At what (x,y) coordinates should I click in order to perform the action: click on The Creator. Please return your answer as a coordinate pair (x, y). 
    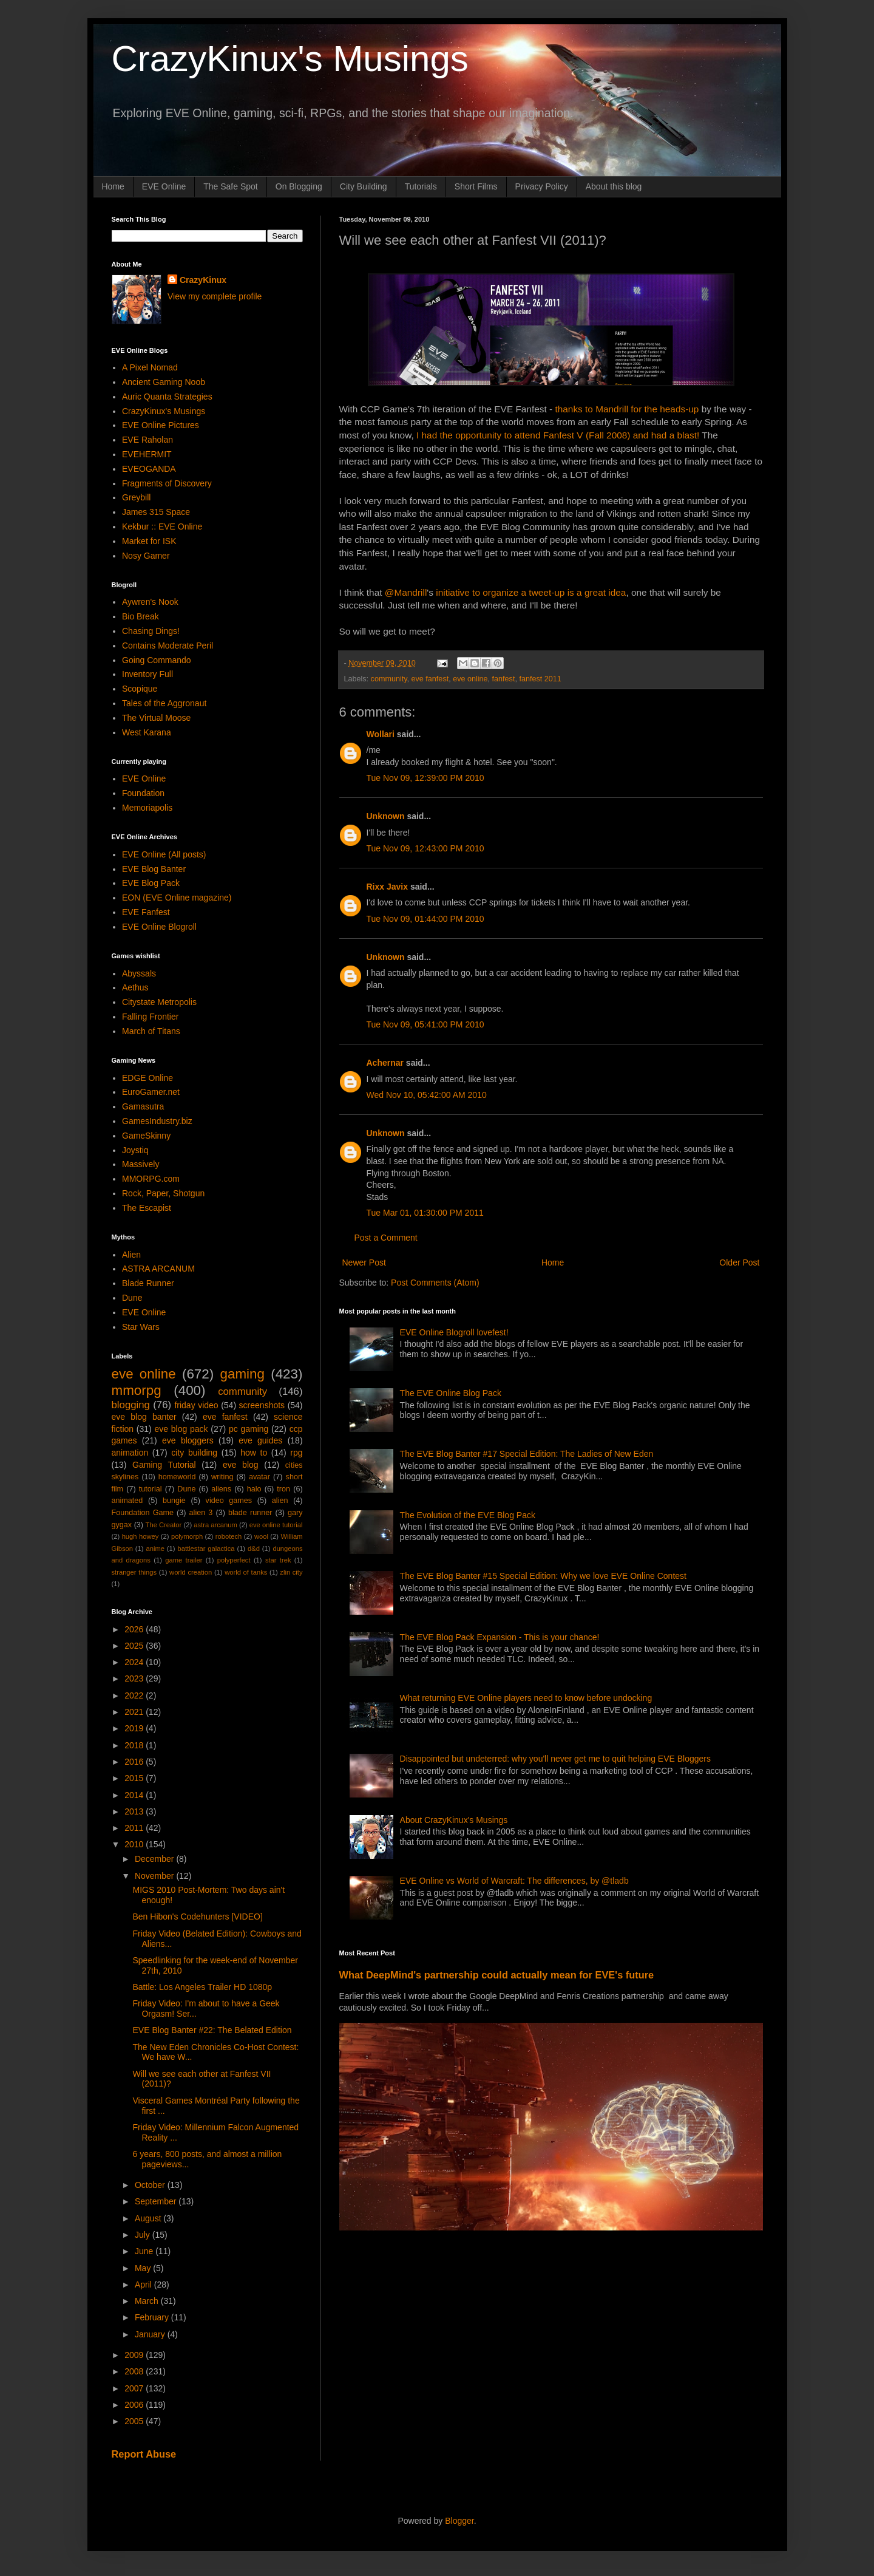
    Looking at the image, I should click on (164, 1524).